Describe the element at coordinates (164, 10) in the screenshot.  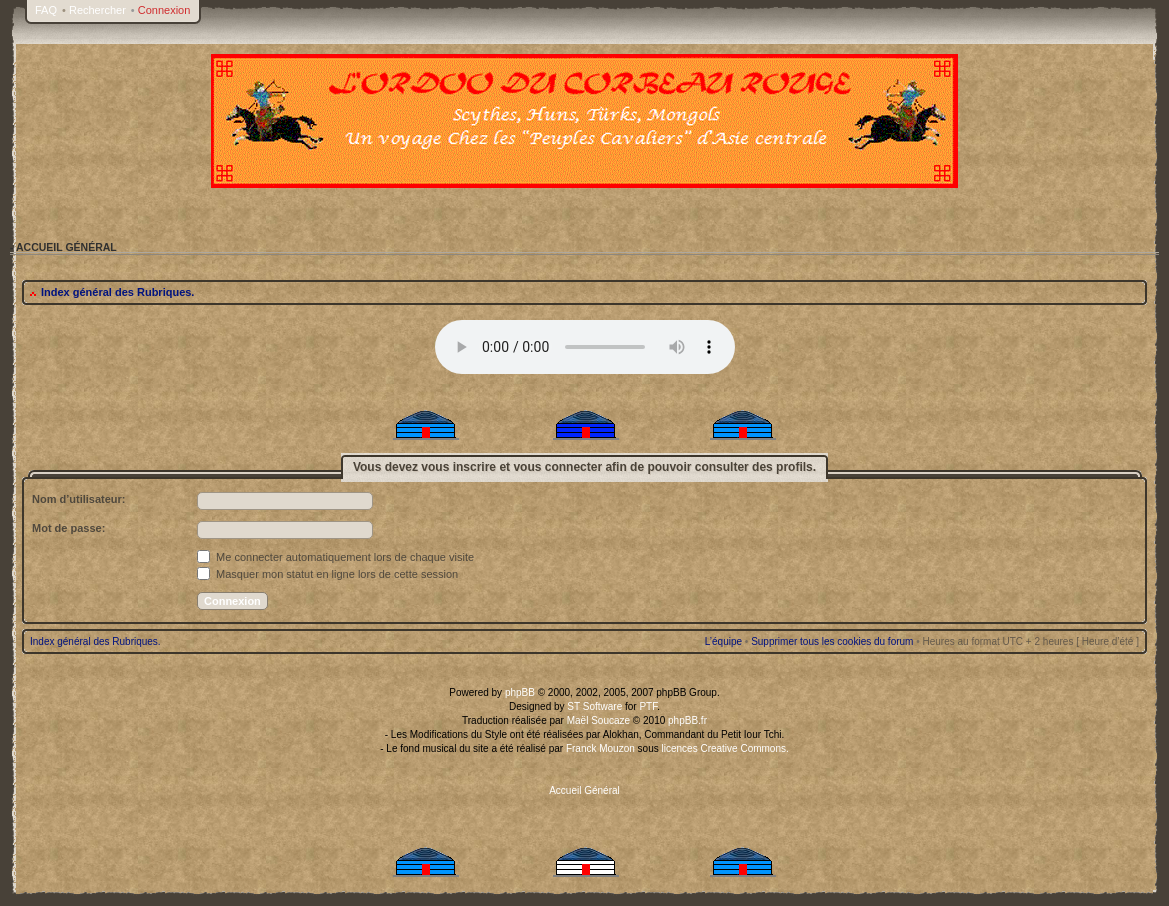
I see `Connexion` at that location.